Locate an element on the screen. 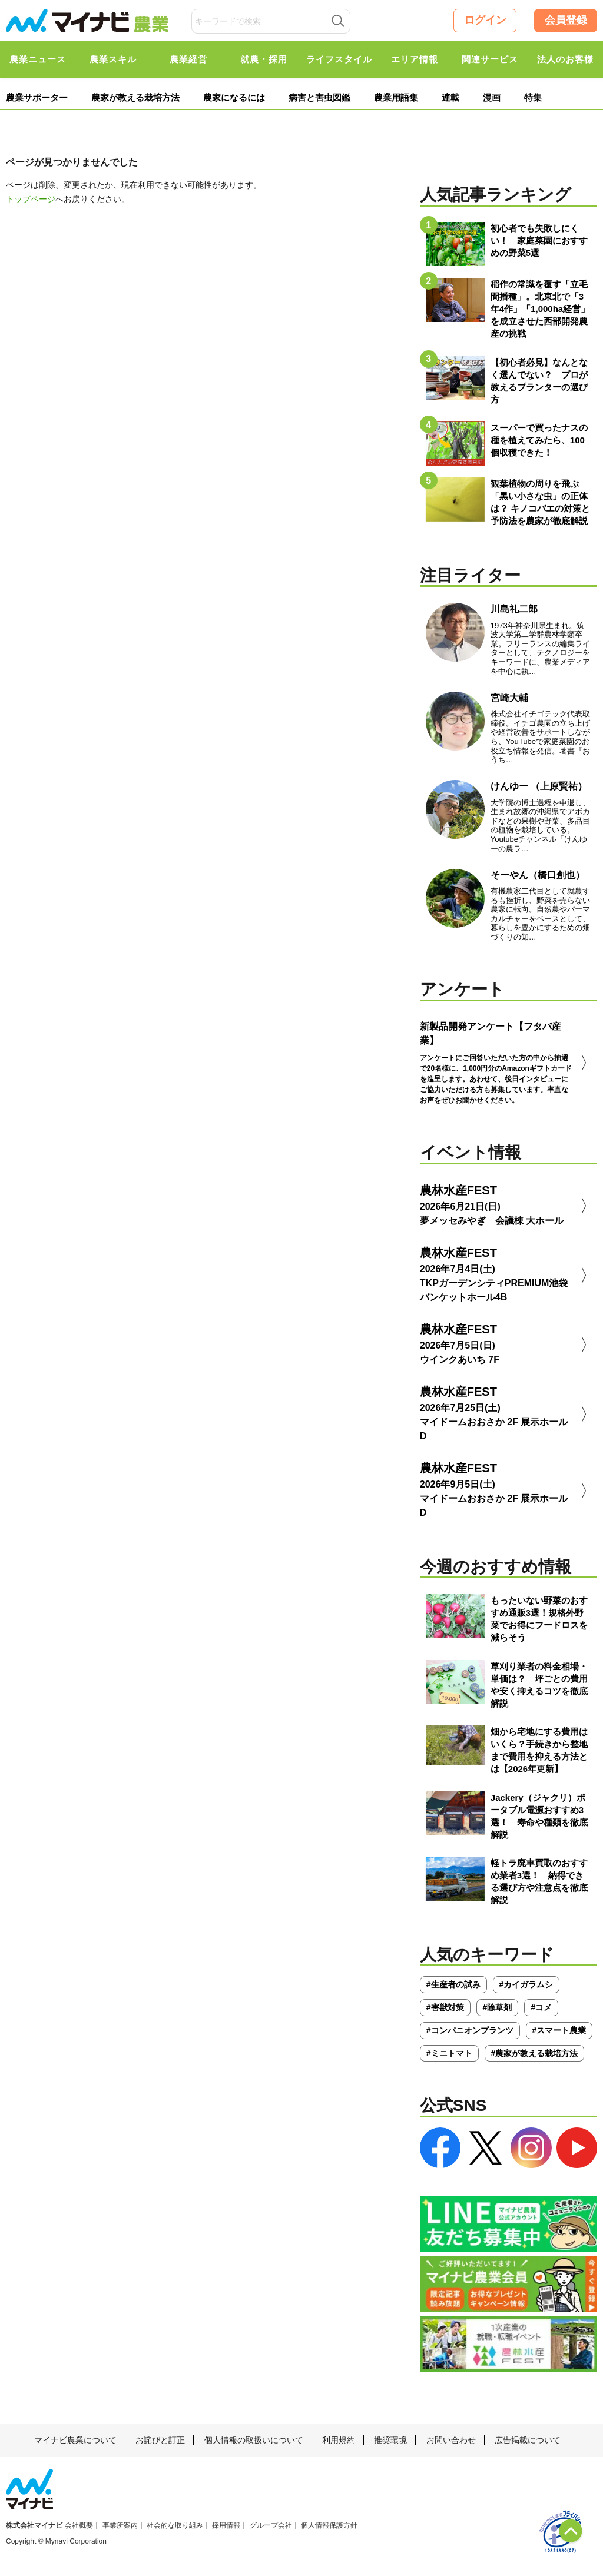 Image resolution: width=603 pixels, height=2576 pixels. #コメ is located at coordinates (541, 2007).